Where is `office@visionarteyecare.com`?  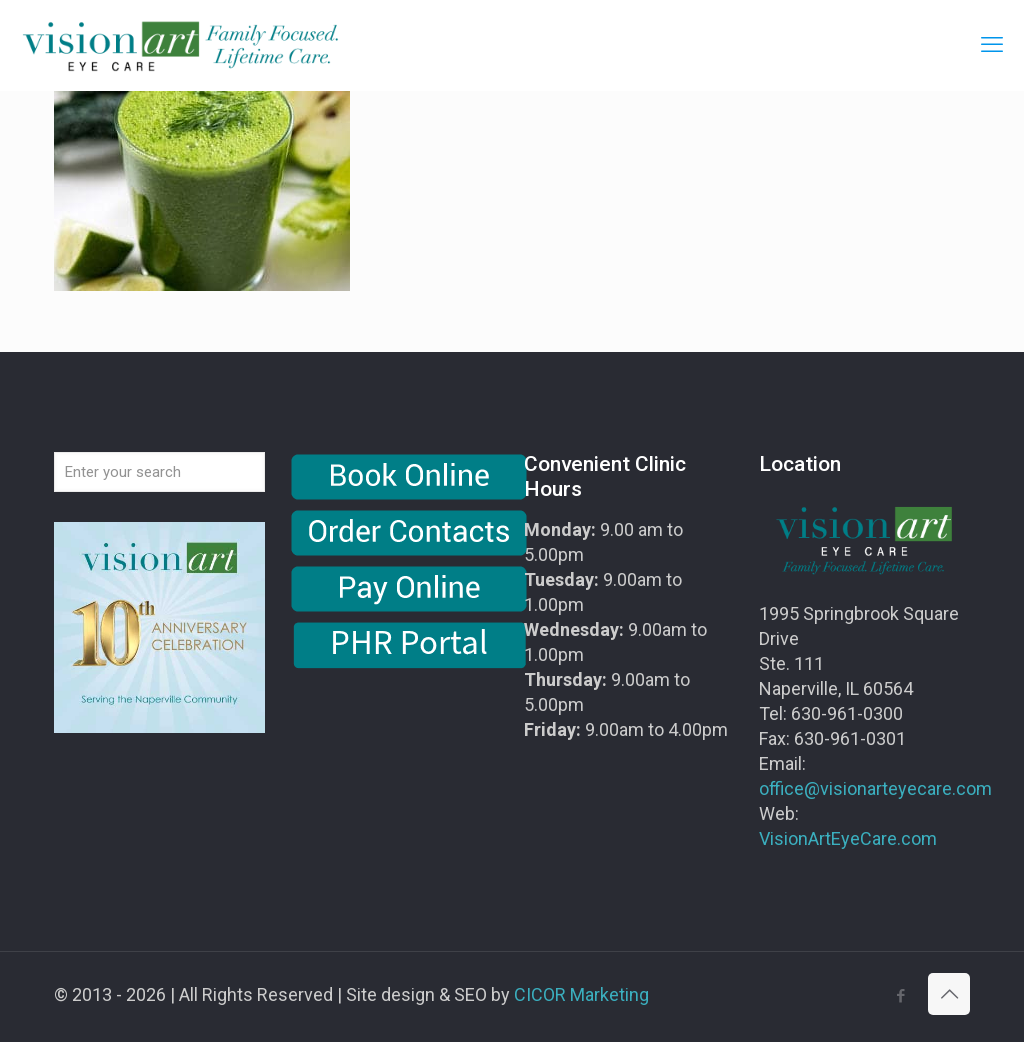 office@visionarteyecare.com is located at coordinates (875, 788).